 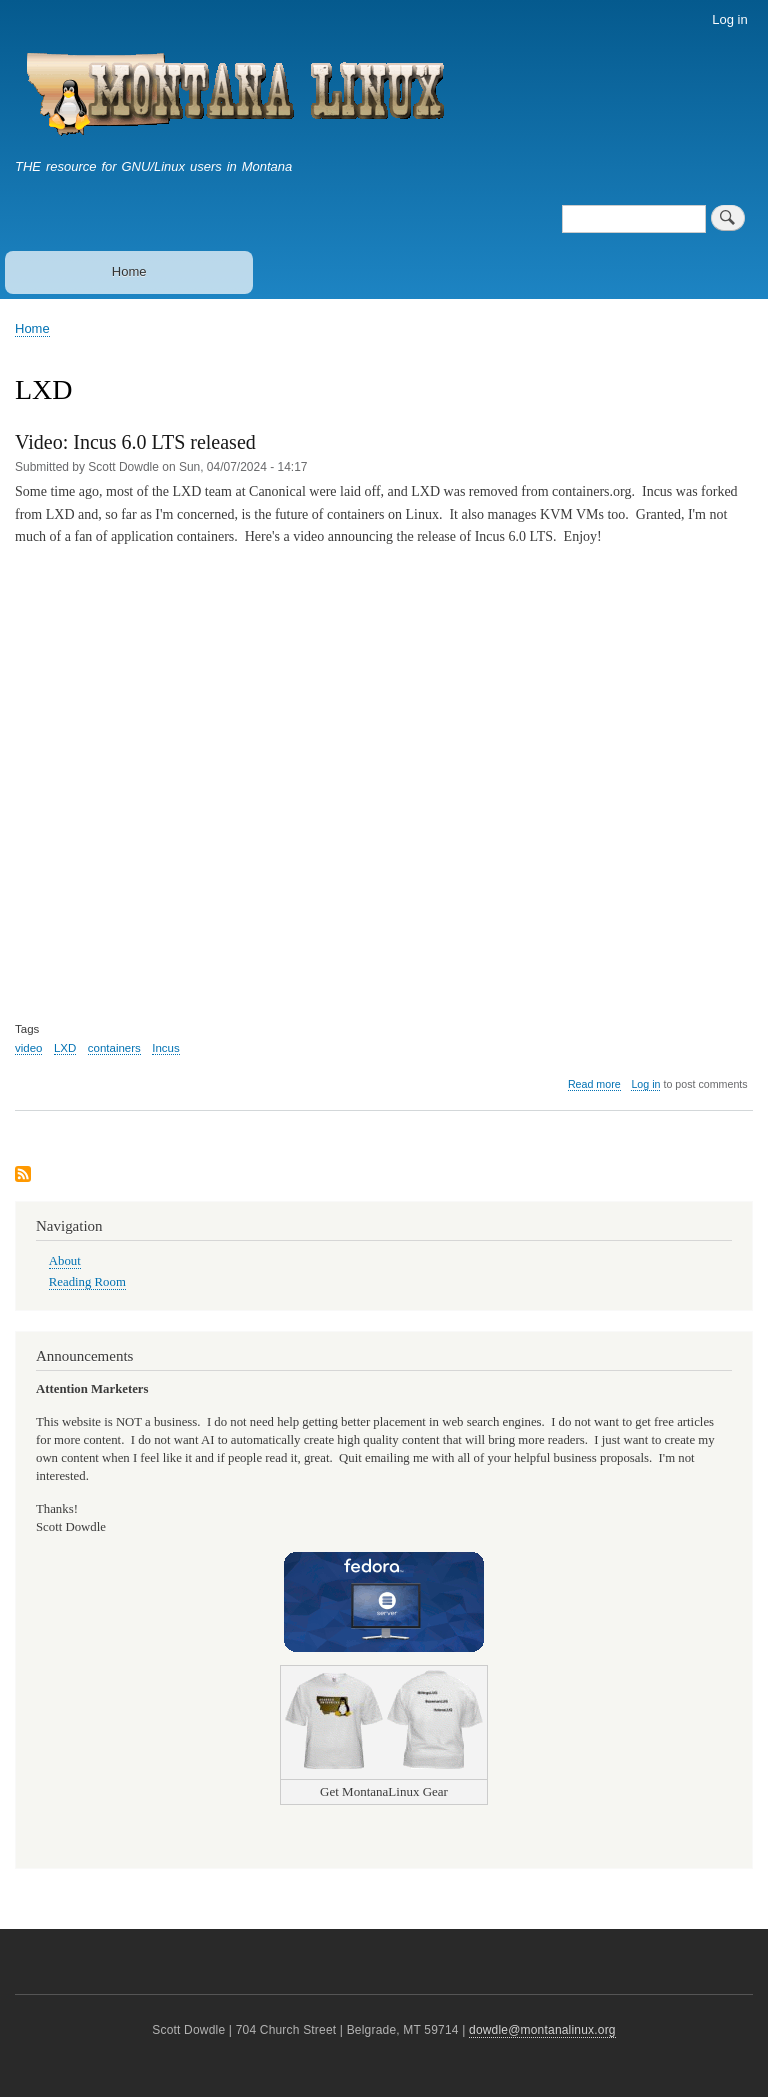 What do you see at coordinates (28, 1048) in the screenshot?
I see `video` at bounding box center [28, 1048].